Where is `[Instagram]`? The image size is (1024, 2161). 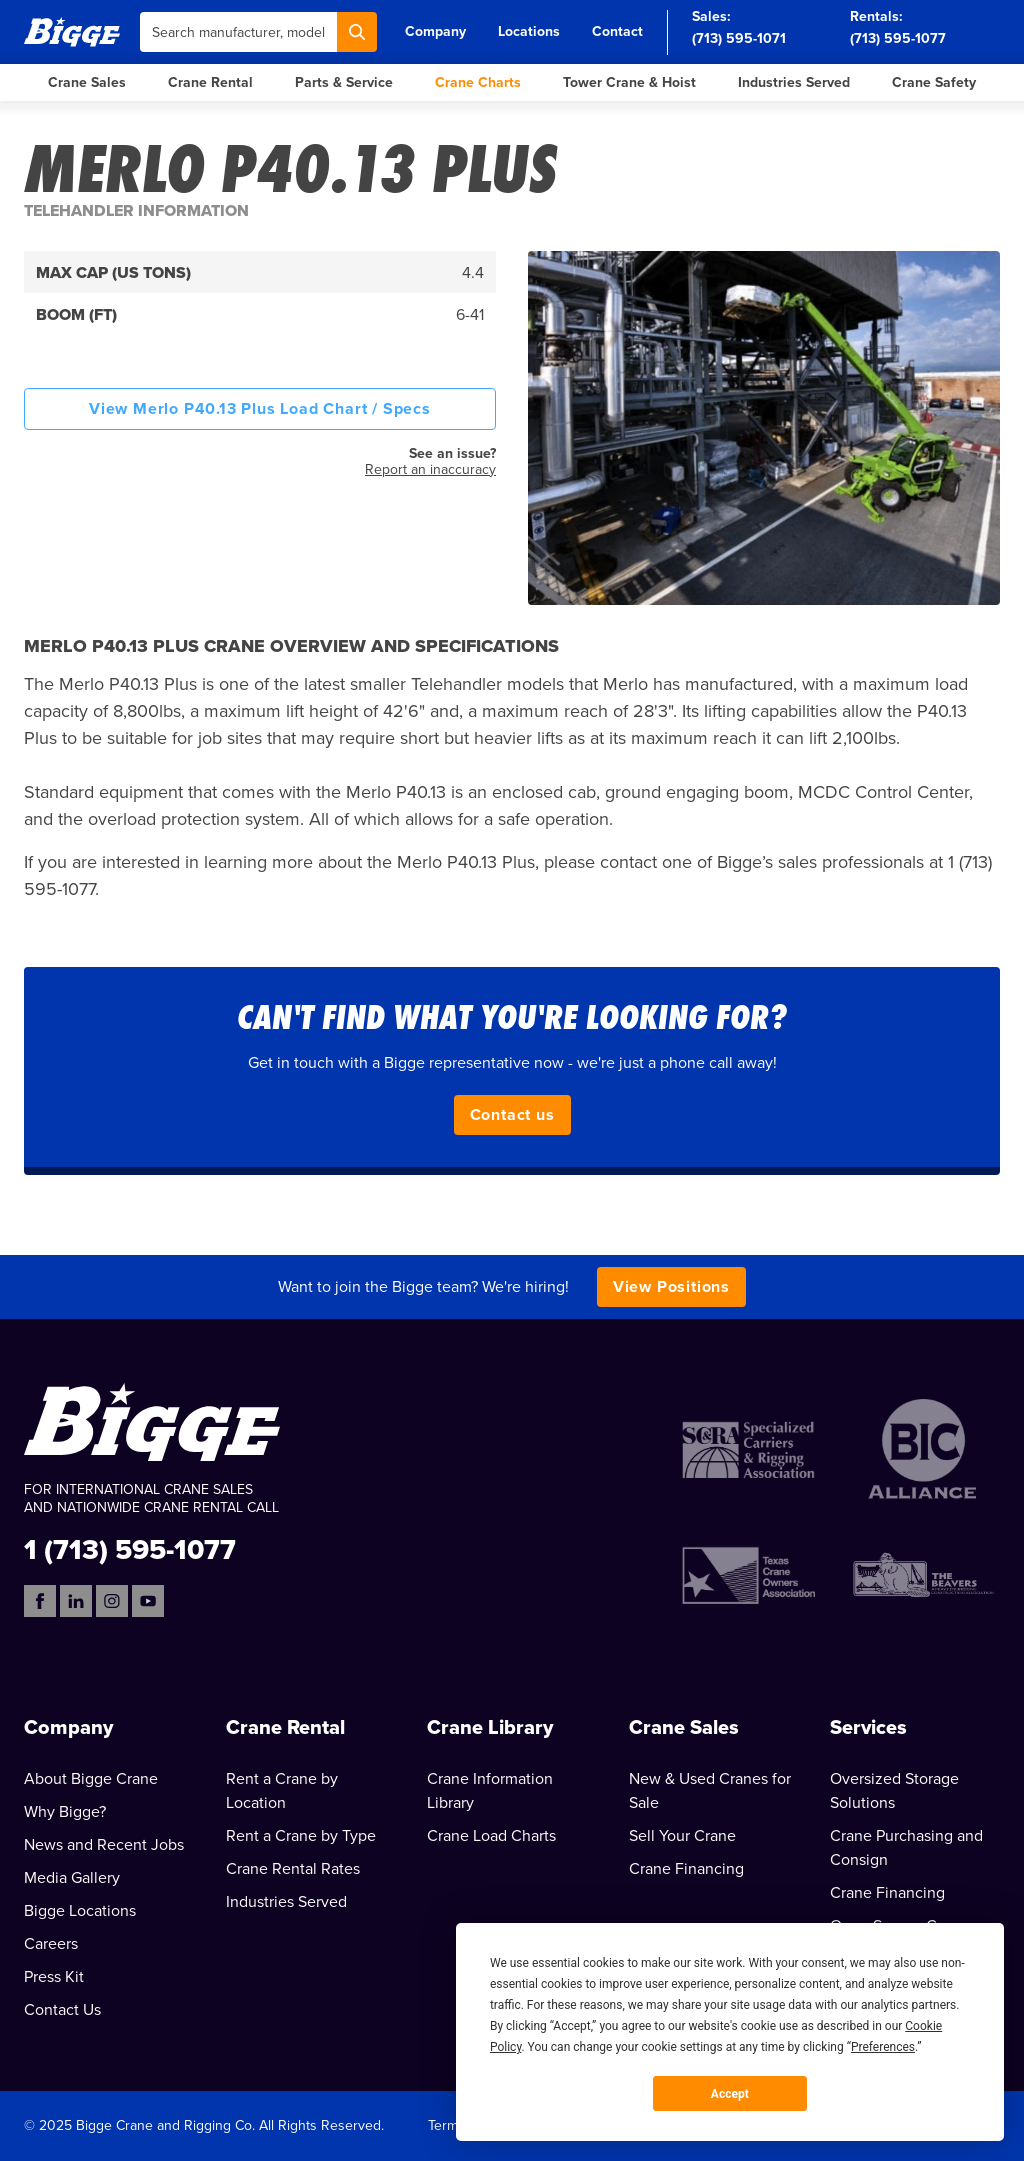 [Instagram] is located at coordinates (112, 1601).